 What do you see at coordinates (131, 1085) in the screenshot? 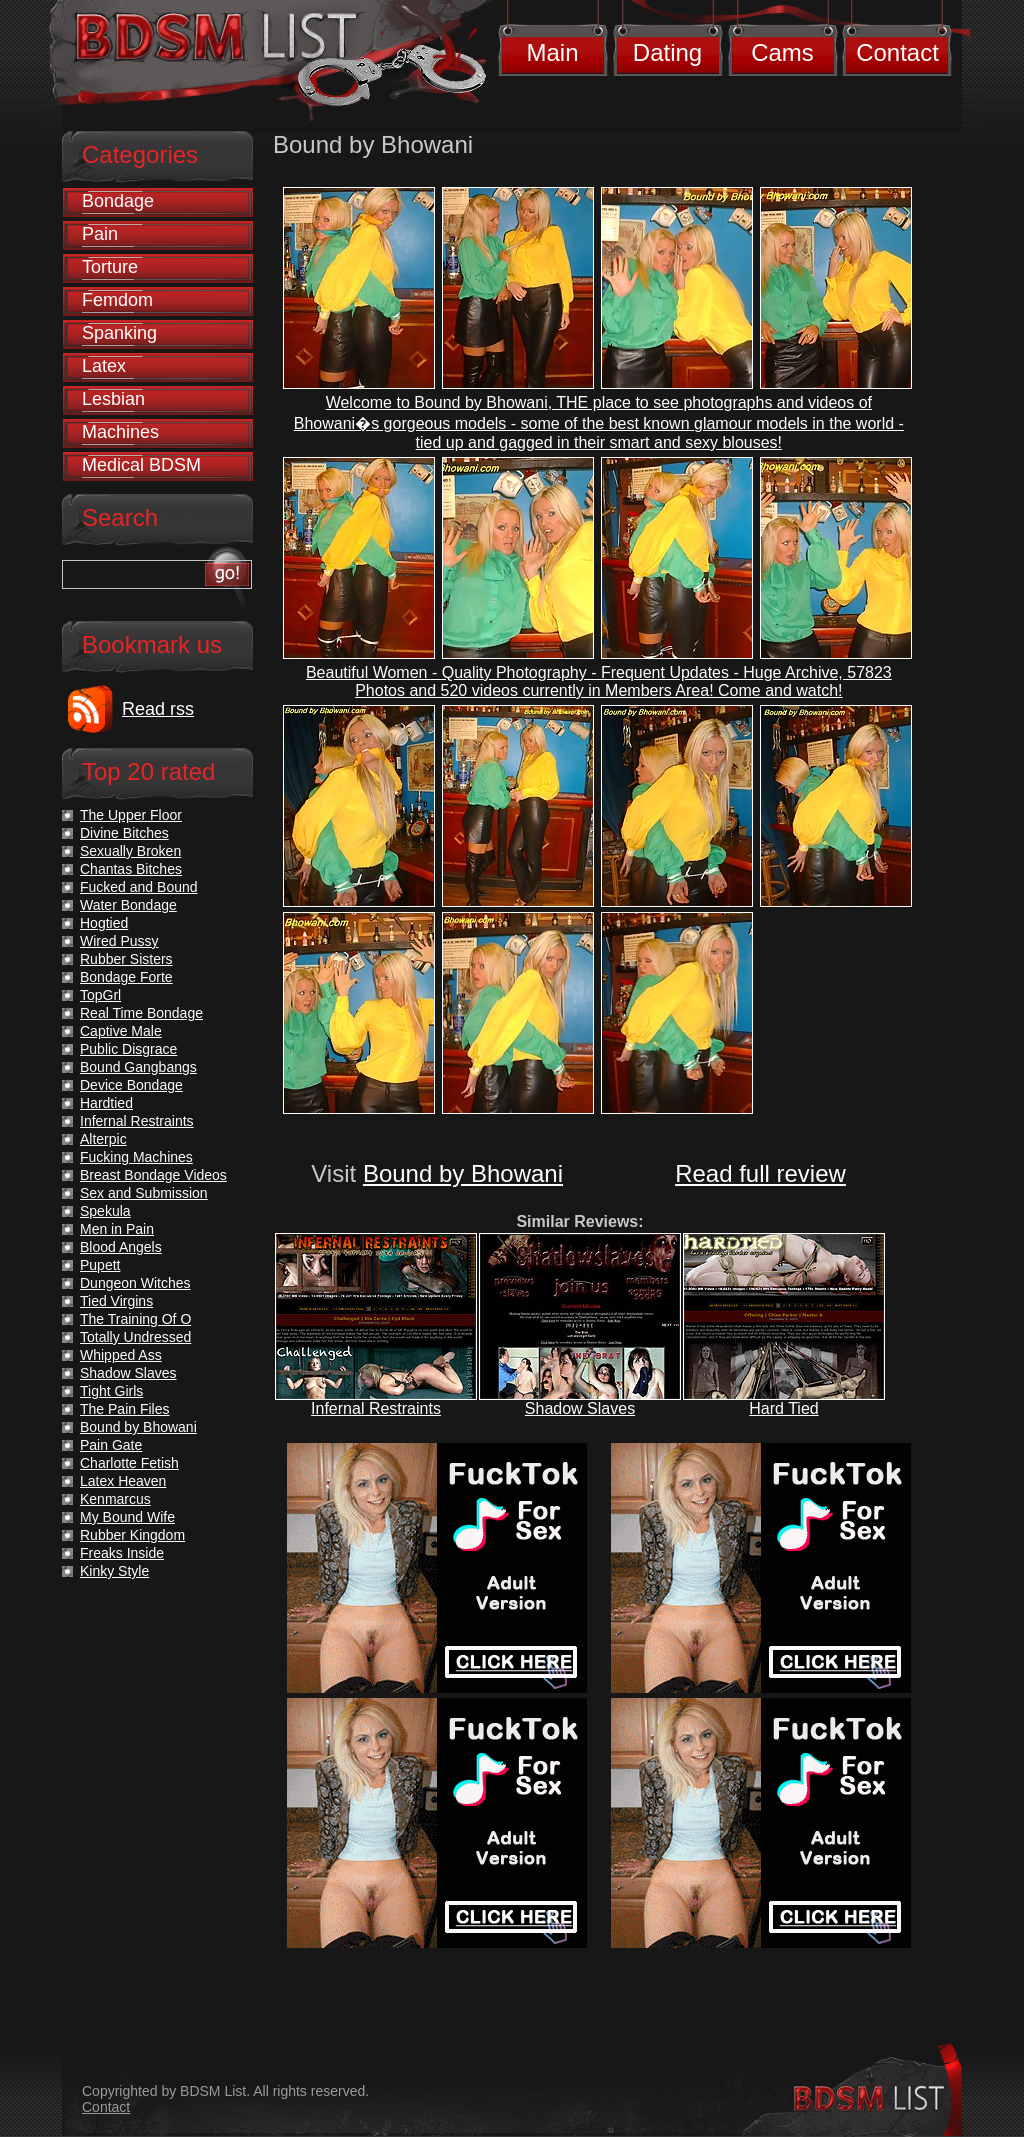
I see `Device Bondage` at bounding box center [131, 1085].